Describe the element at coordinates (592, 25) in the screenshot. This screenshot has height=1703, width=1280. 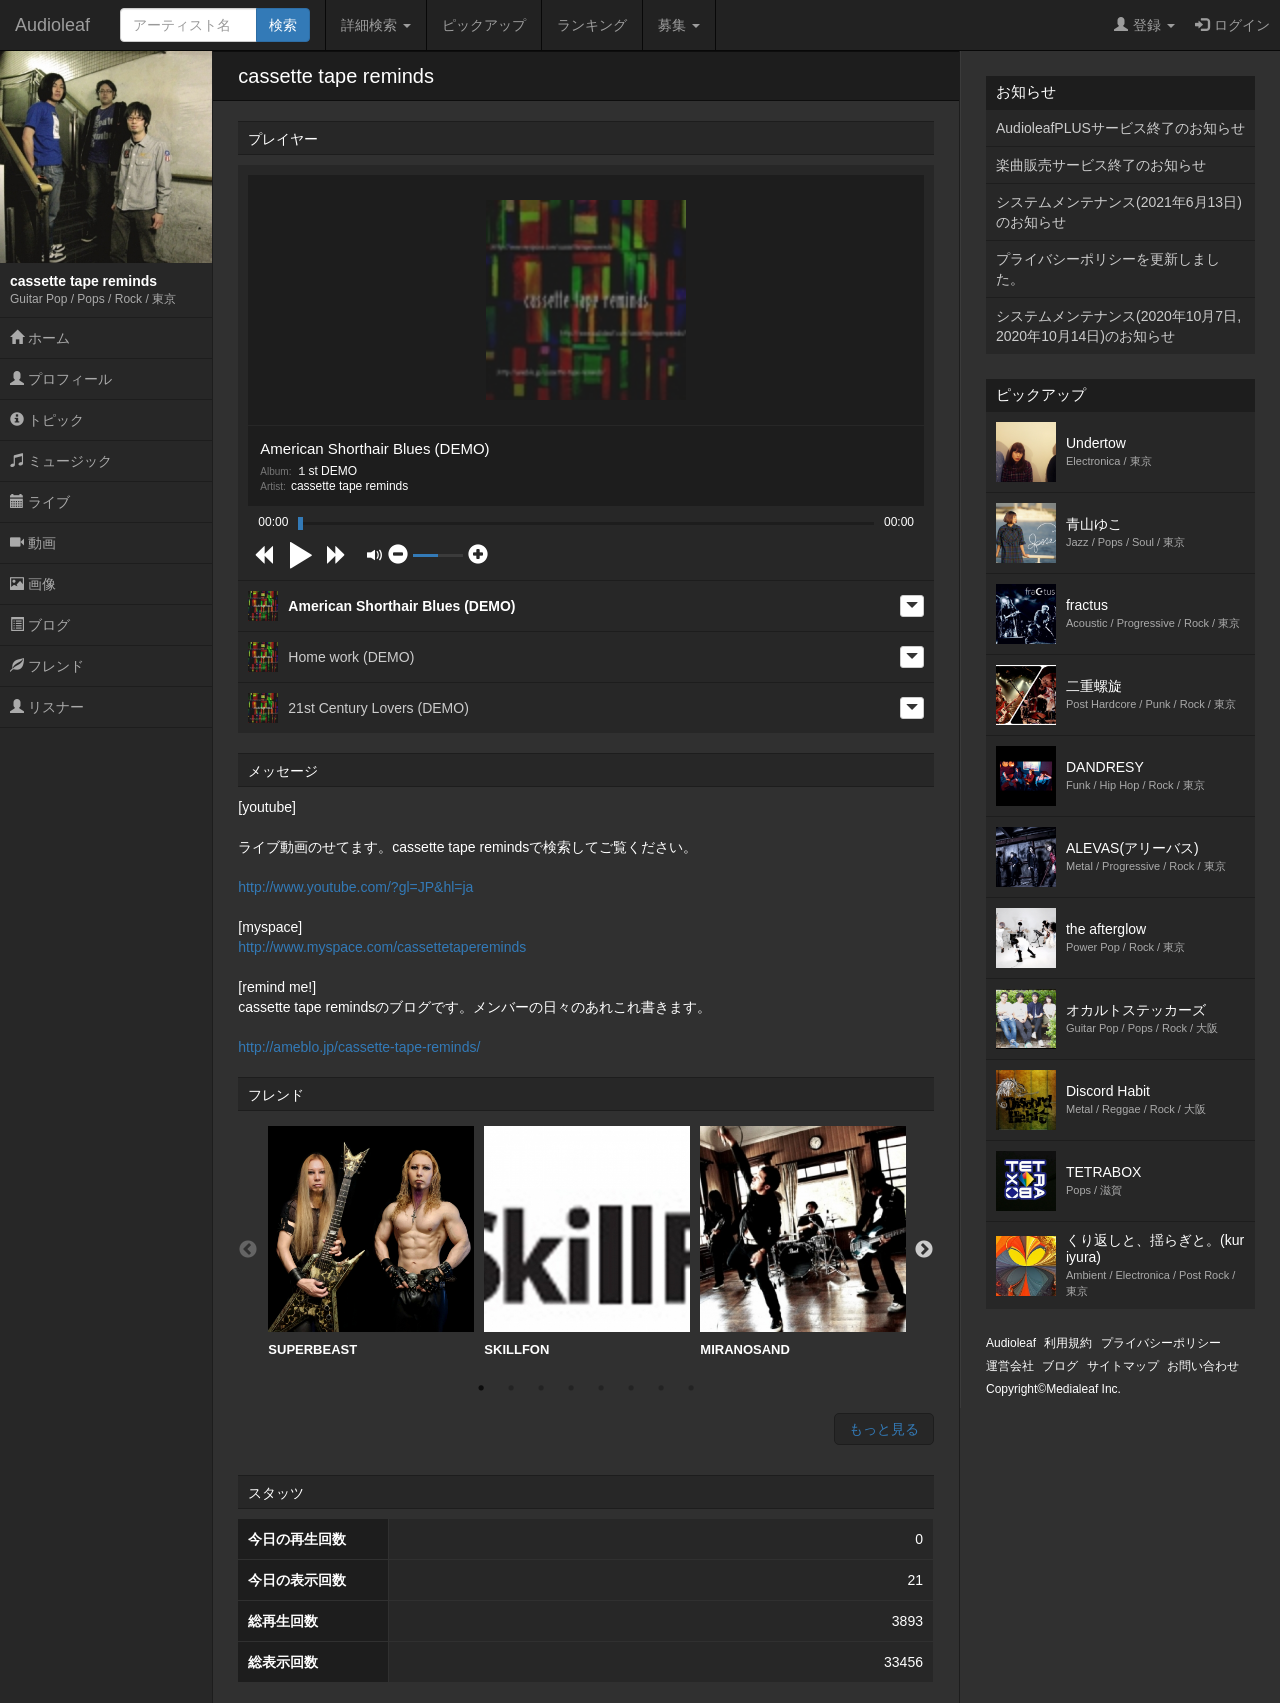
I see `ランキング` at that location.